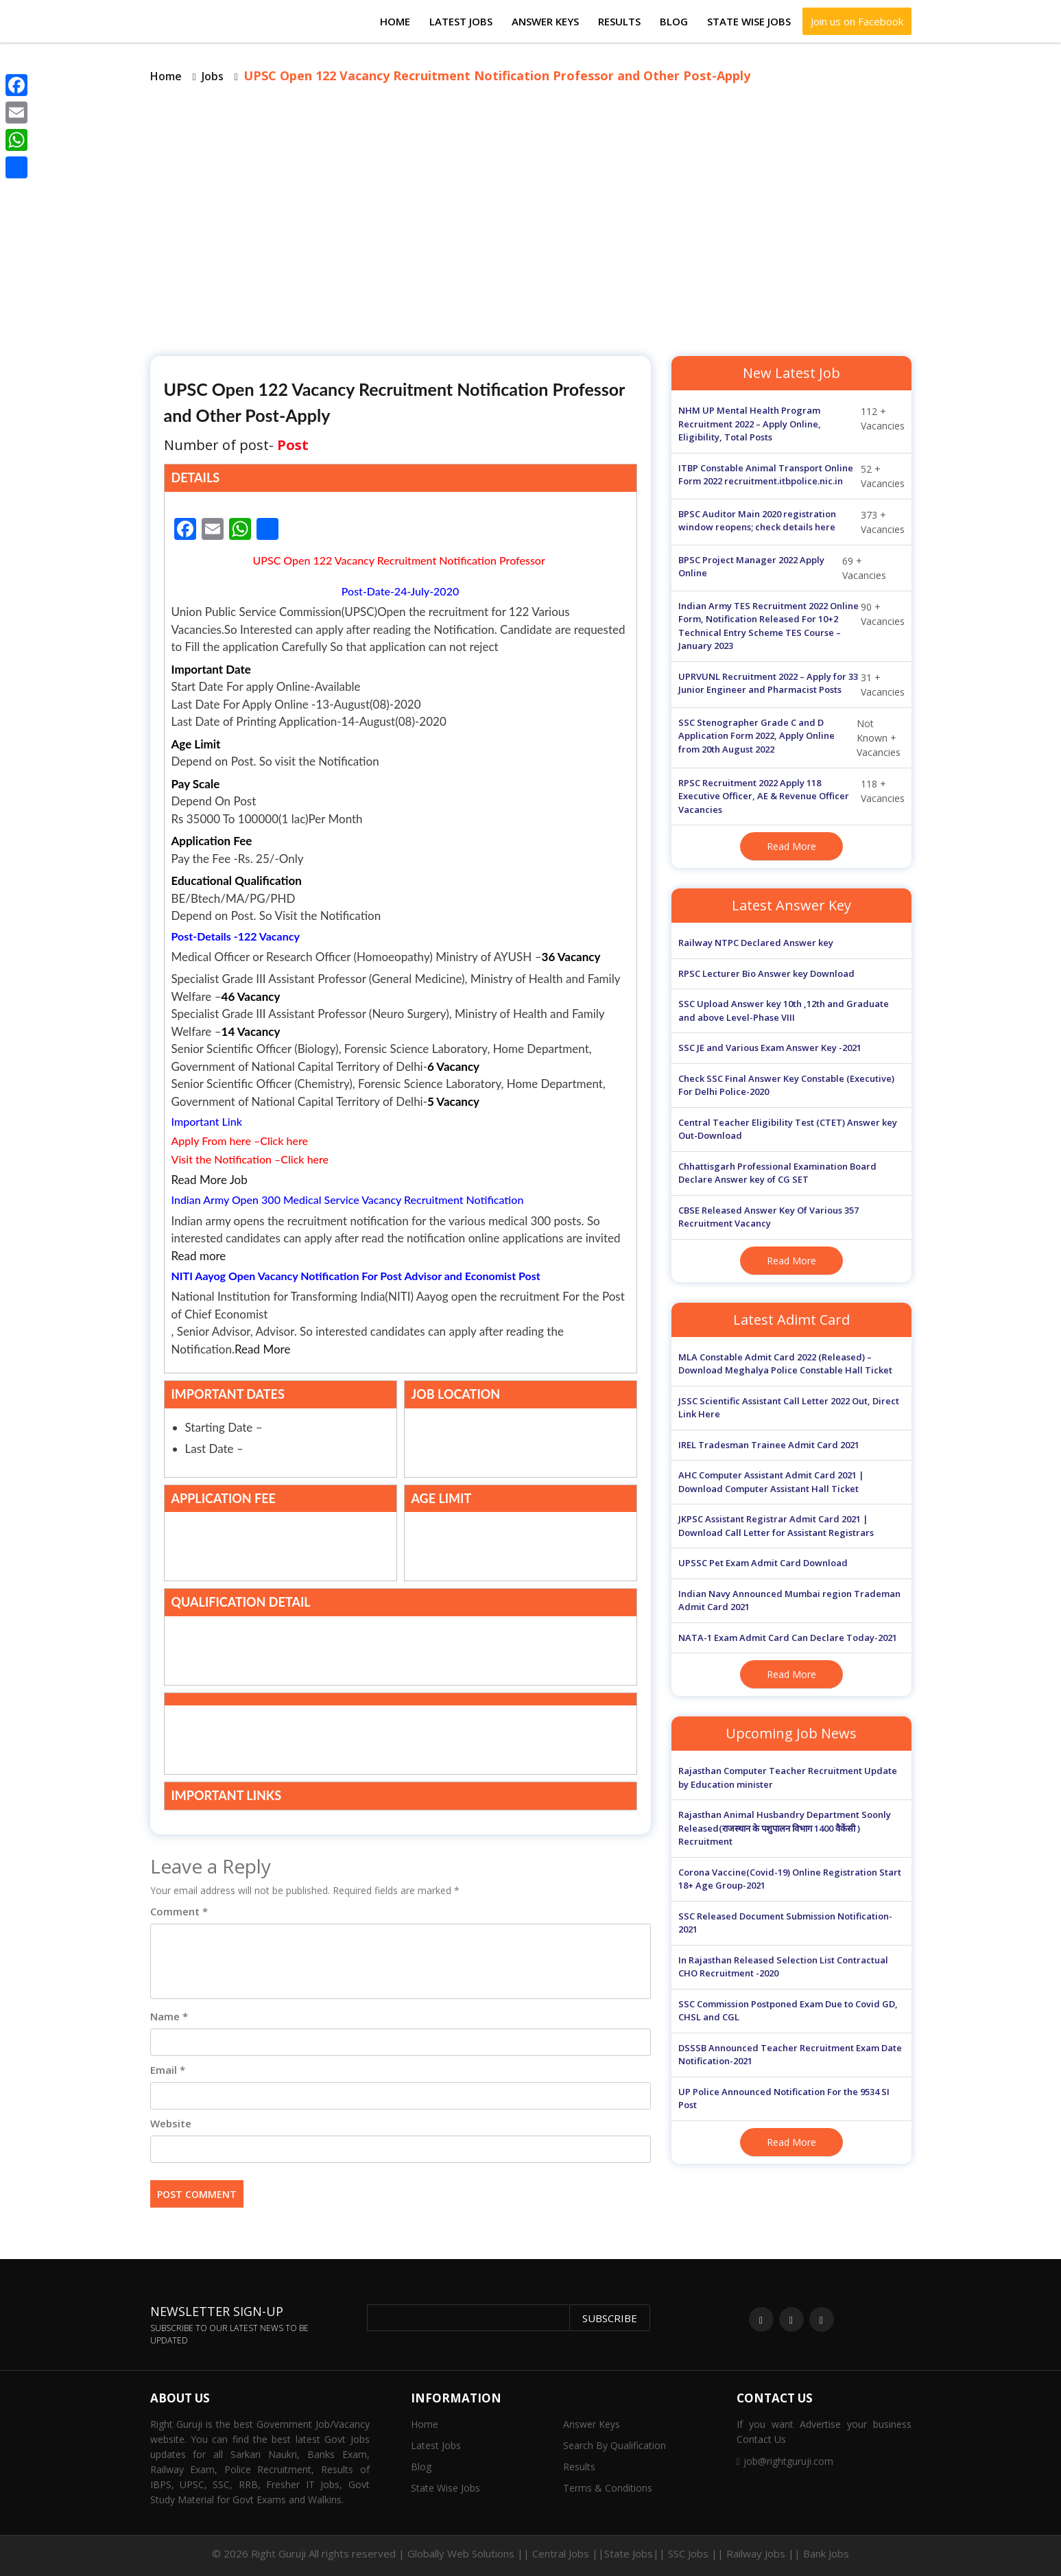 This screenshot has width=1061, height=2576. What do you see at coordinates (789, 737) in the screenshot?
I see `Not Known + Vacancies` at bounding box center [789, 737].